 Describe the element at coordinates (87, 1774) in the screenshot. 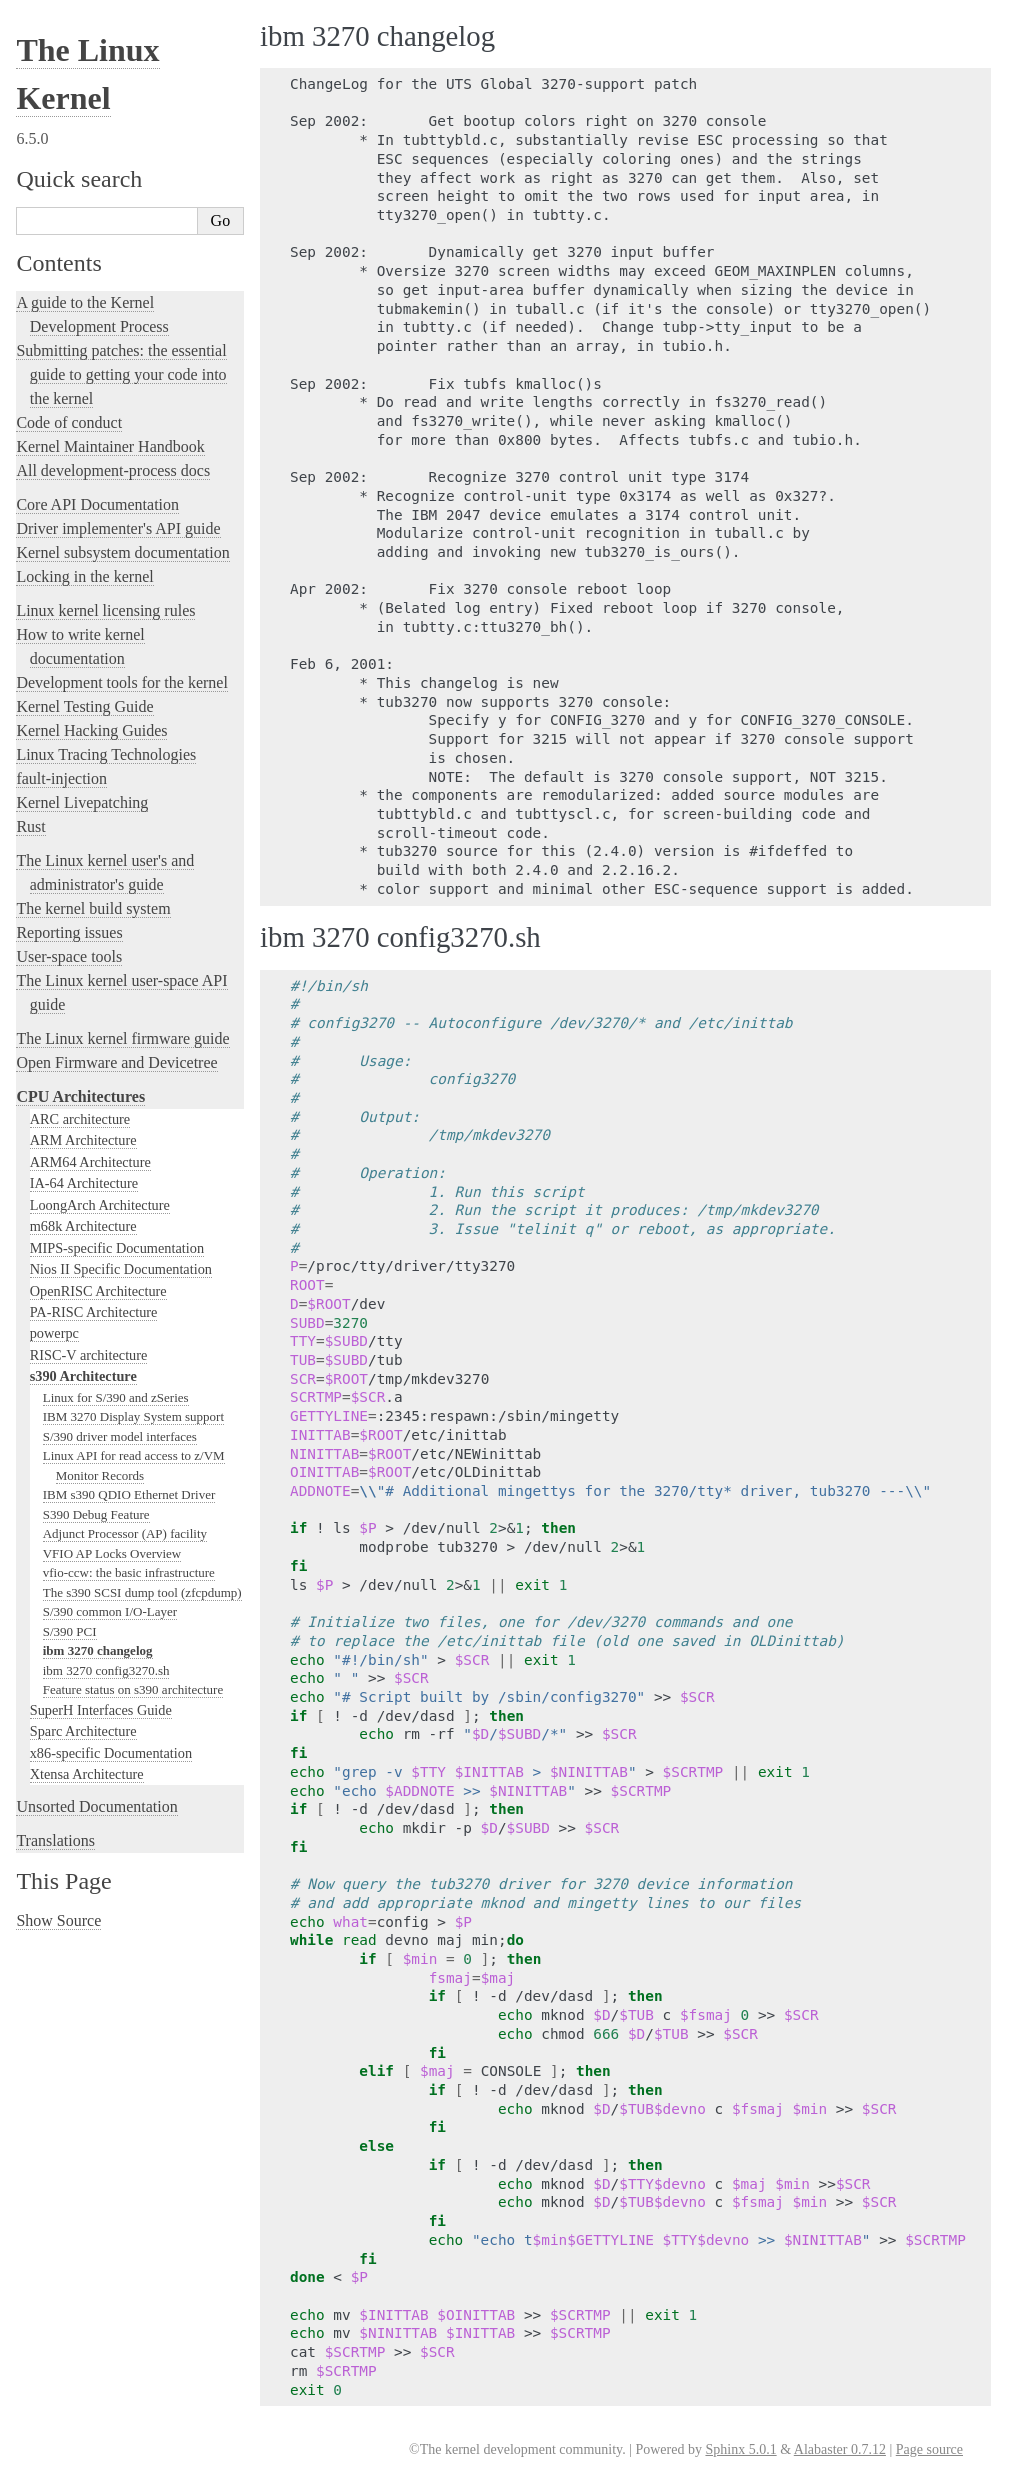

I see `Xtensa Architecture` at that location.